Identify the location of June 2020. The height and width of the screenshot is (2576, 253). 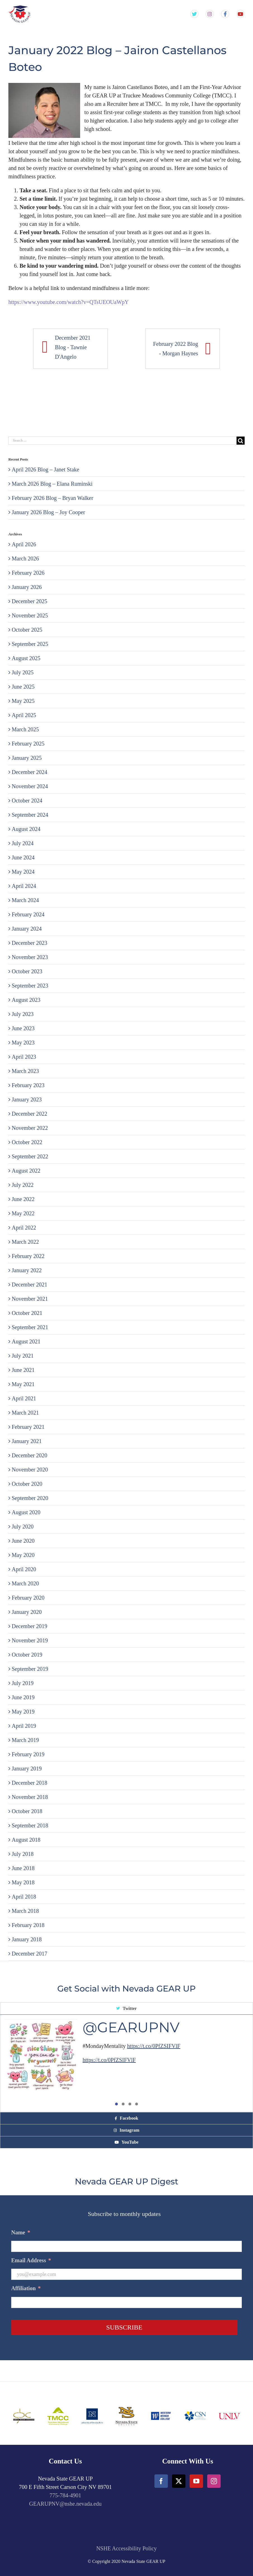
(23, 1541).